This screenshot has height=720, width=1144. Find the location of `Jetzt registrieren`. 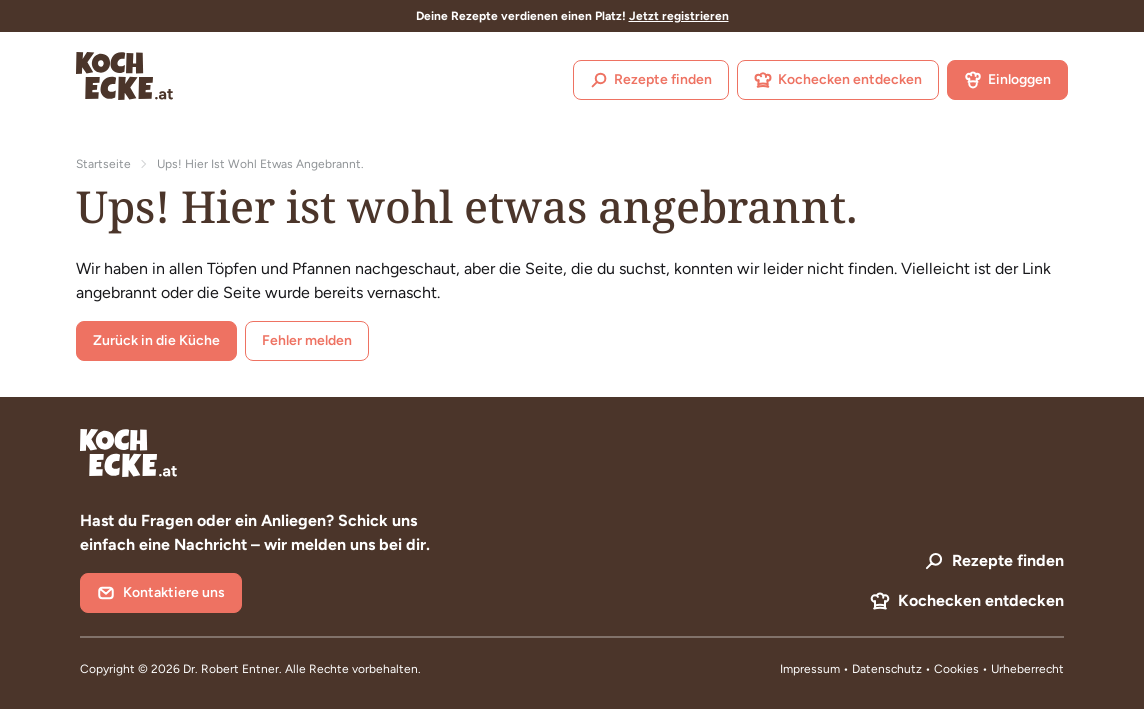

Jetzt registrieren is located at coordinates (679, 16).